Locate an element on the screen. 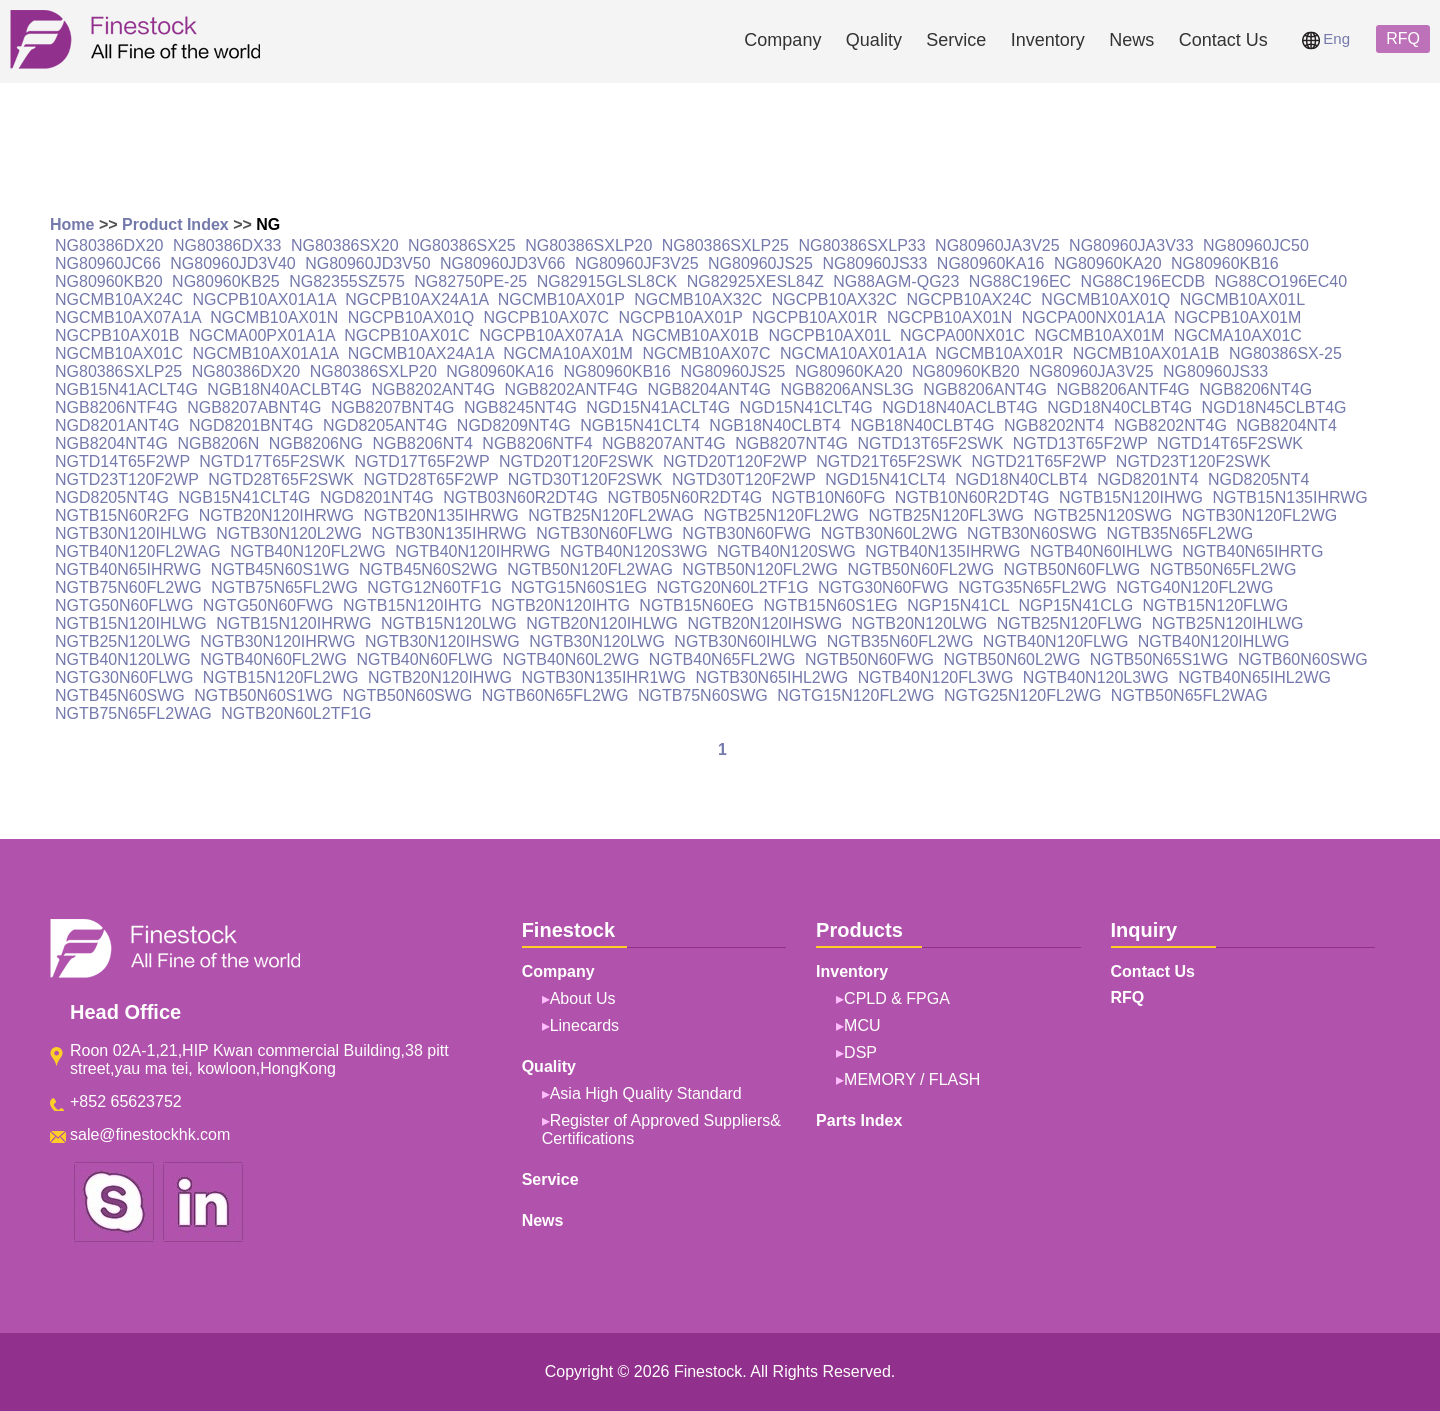 Image resolution: width=1440 pixels, height=1411 pixels. NGTB35N65FL2WG is located at coordinates (1179, 533).